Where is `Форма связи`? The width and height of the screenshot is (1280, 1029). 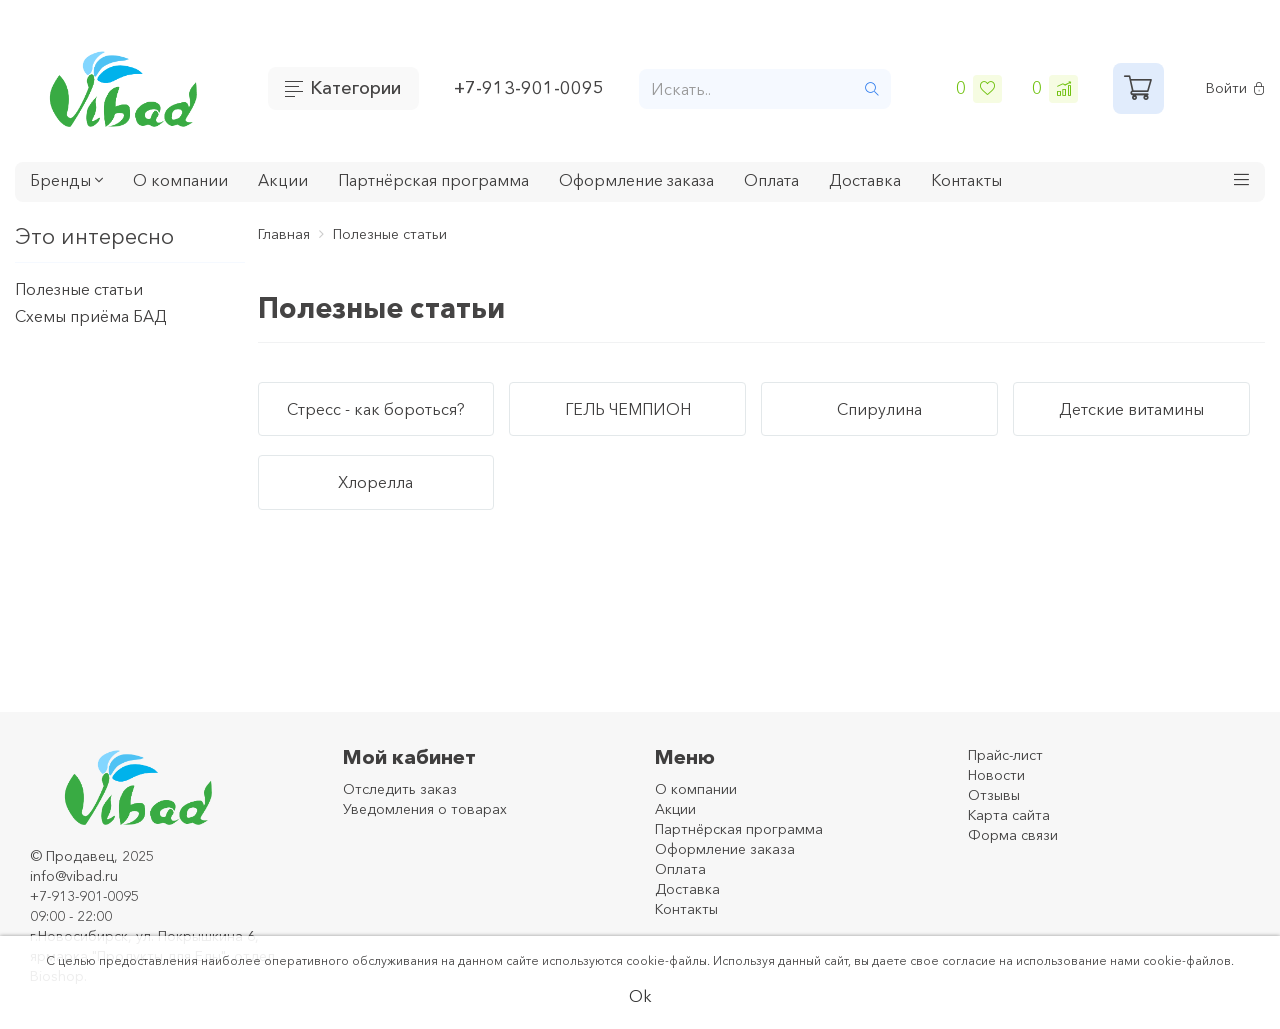
Форма связи is located at coordinates (1013, 835).